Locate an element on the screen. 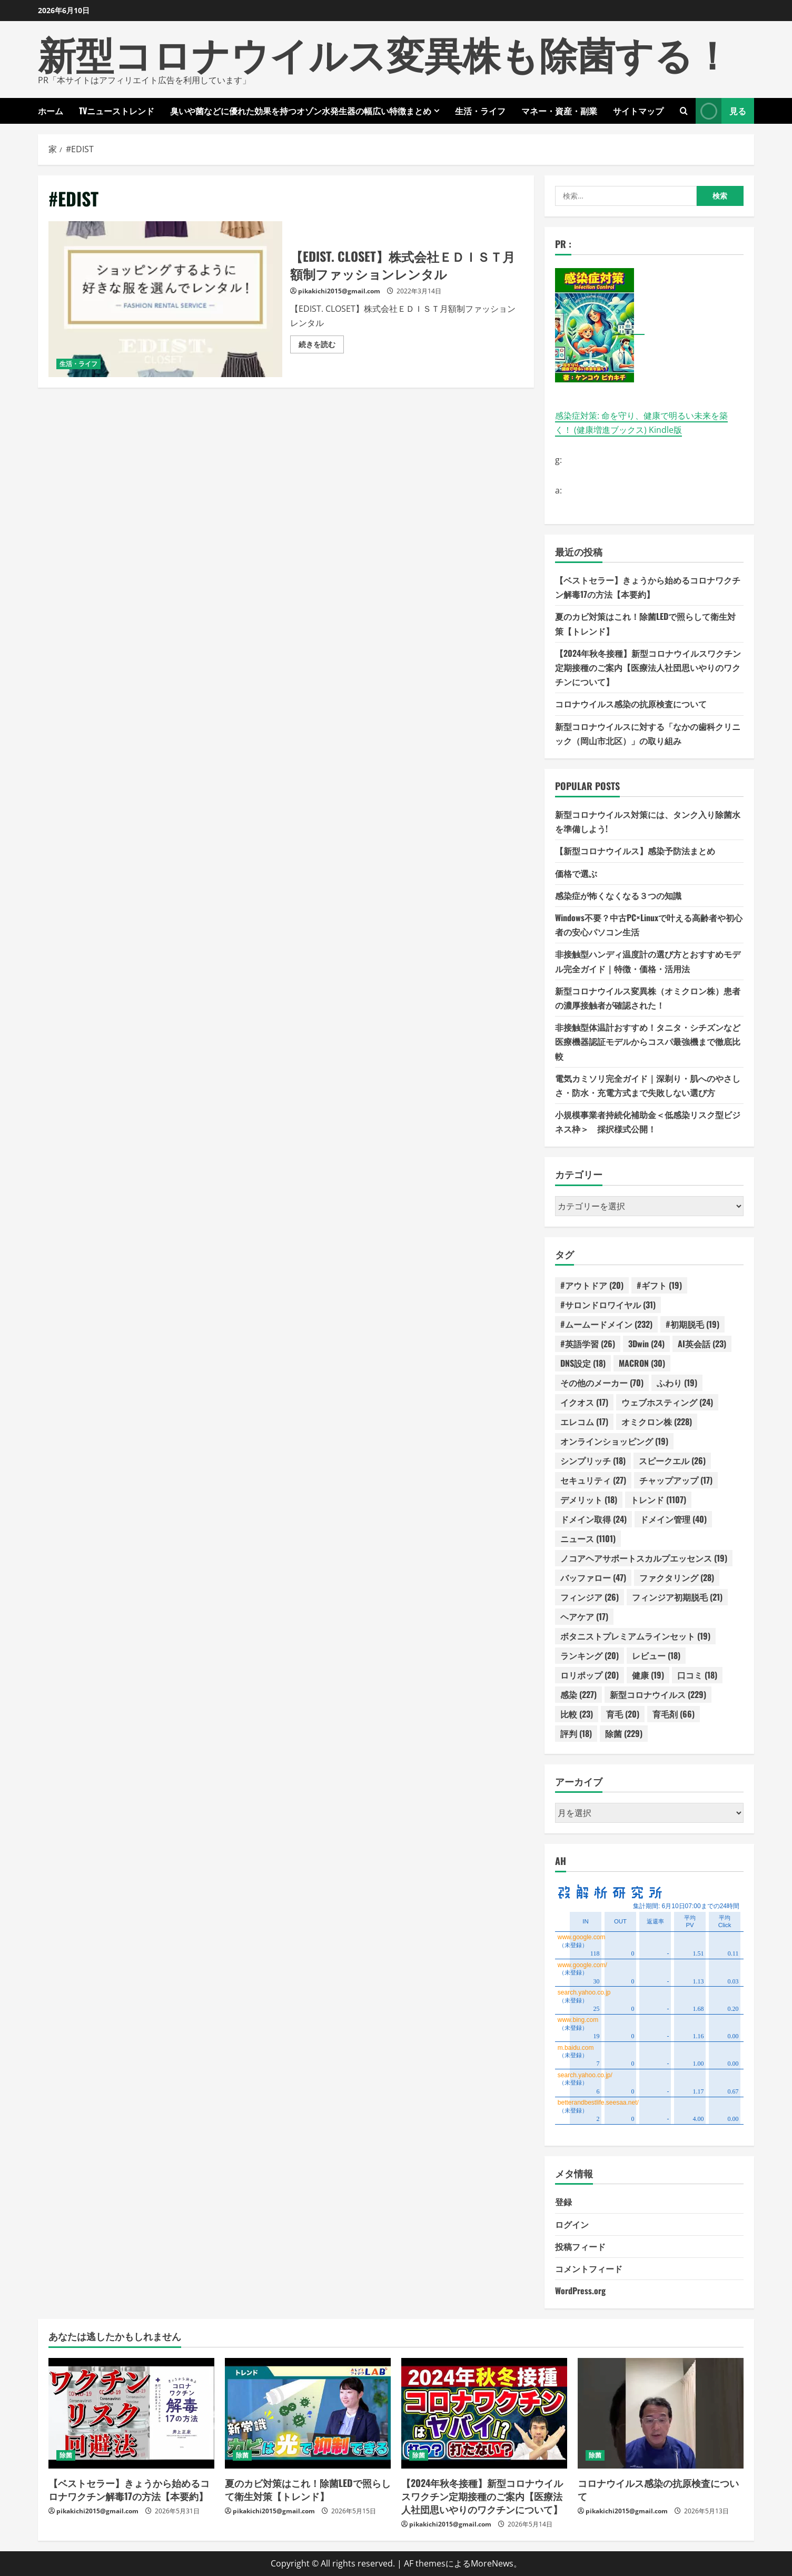  【2024年秋冬接種】新型コロナウイルスワクチン定期接種のご案内【医療法人社団思いやりのワクチンについて】 is located at coordinates (648, 667).